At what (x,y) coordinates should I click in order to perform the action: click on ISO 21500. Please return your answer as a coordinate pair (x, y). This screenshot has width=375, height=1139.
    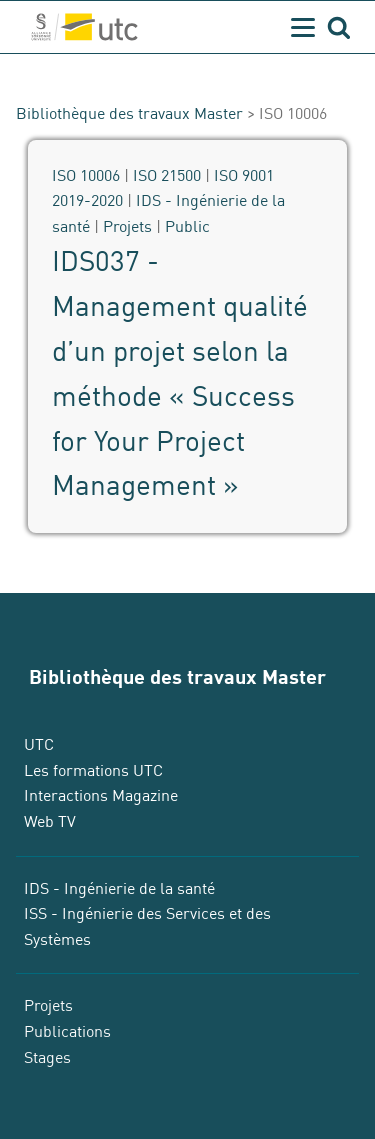
    Looking at the image, I should click on (167, 176).